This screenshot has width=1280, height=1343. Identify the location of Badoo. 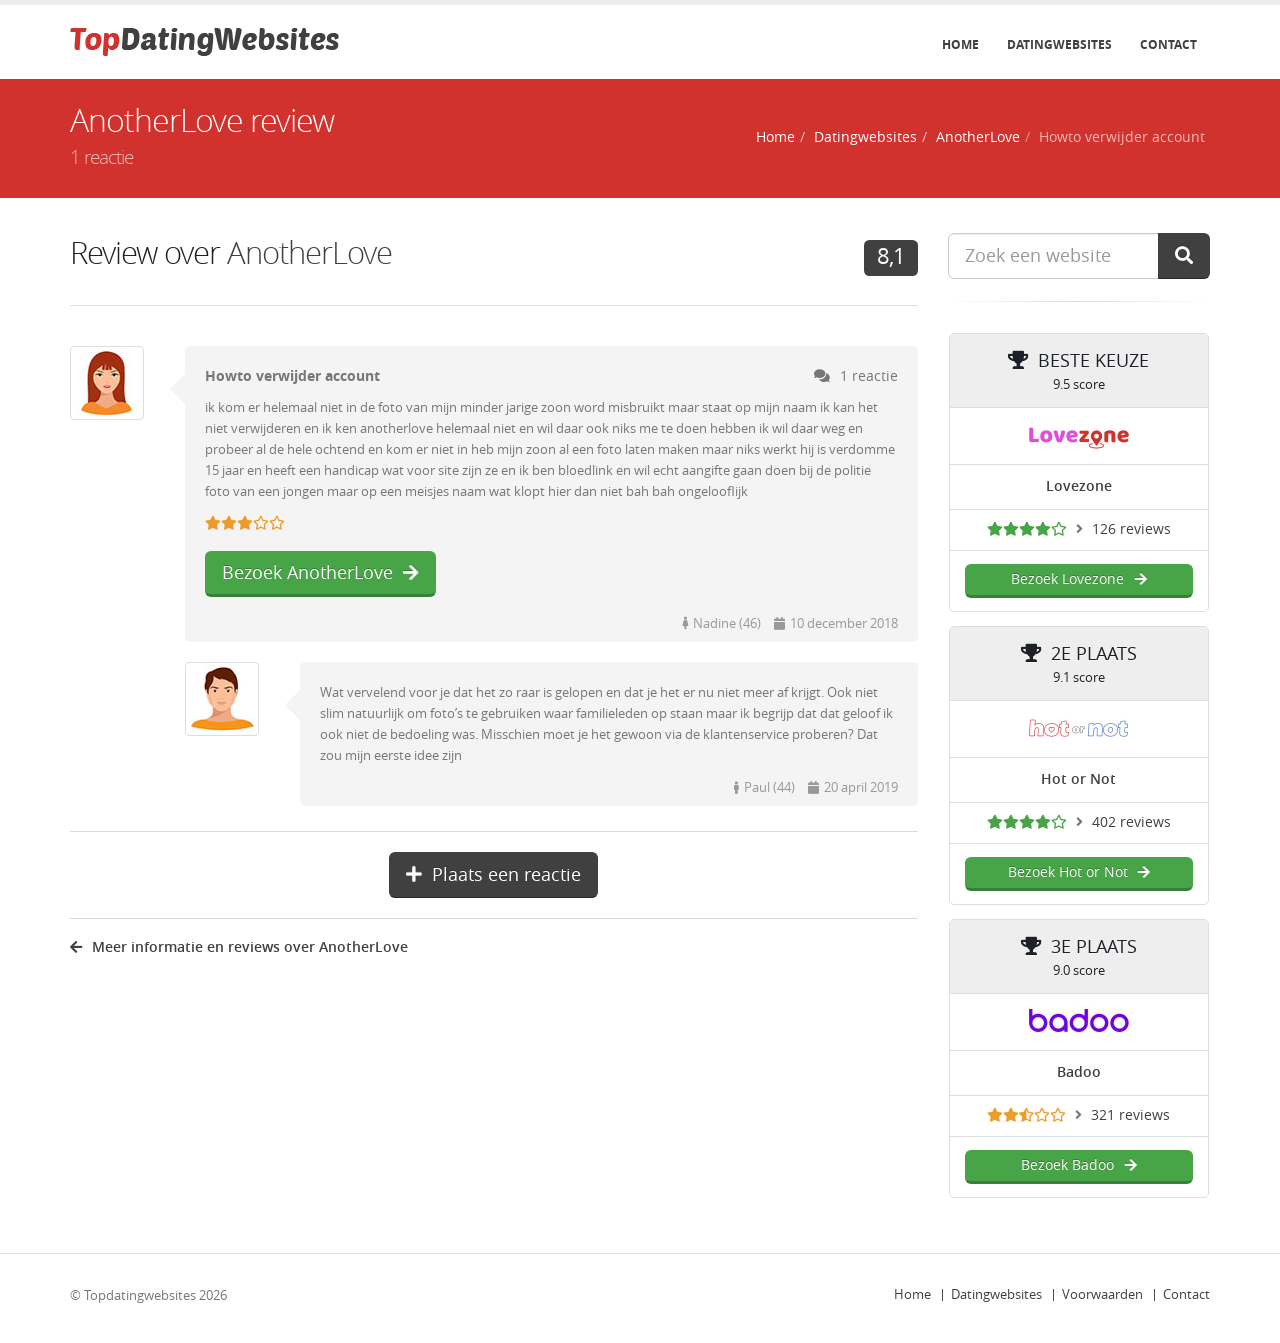
(1079, 1072).